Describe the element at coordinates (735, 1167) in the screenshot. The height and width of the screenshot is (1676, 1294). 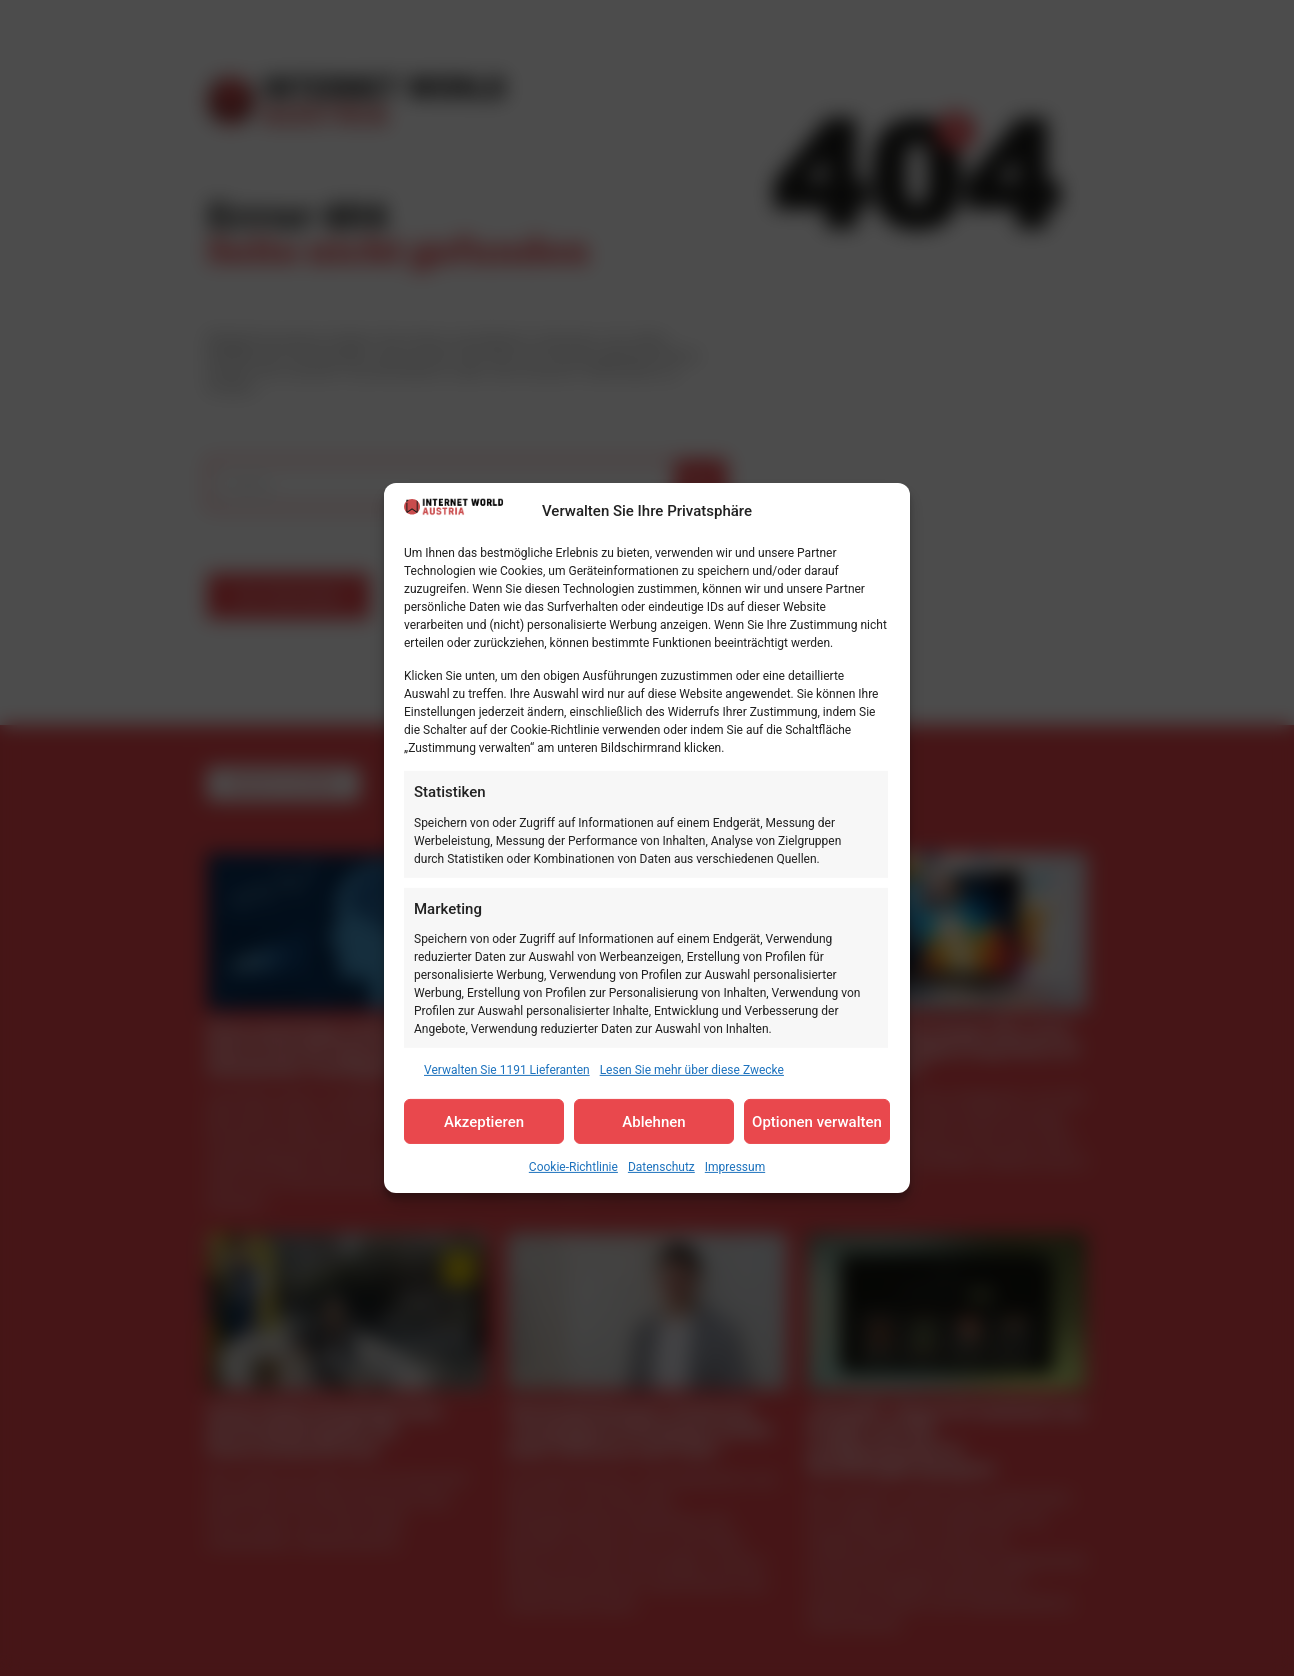
I see `Impressum` at that location.